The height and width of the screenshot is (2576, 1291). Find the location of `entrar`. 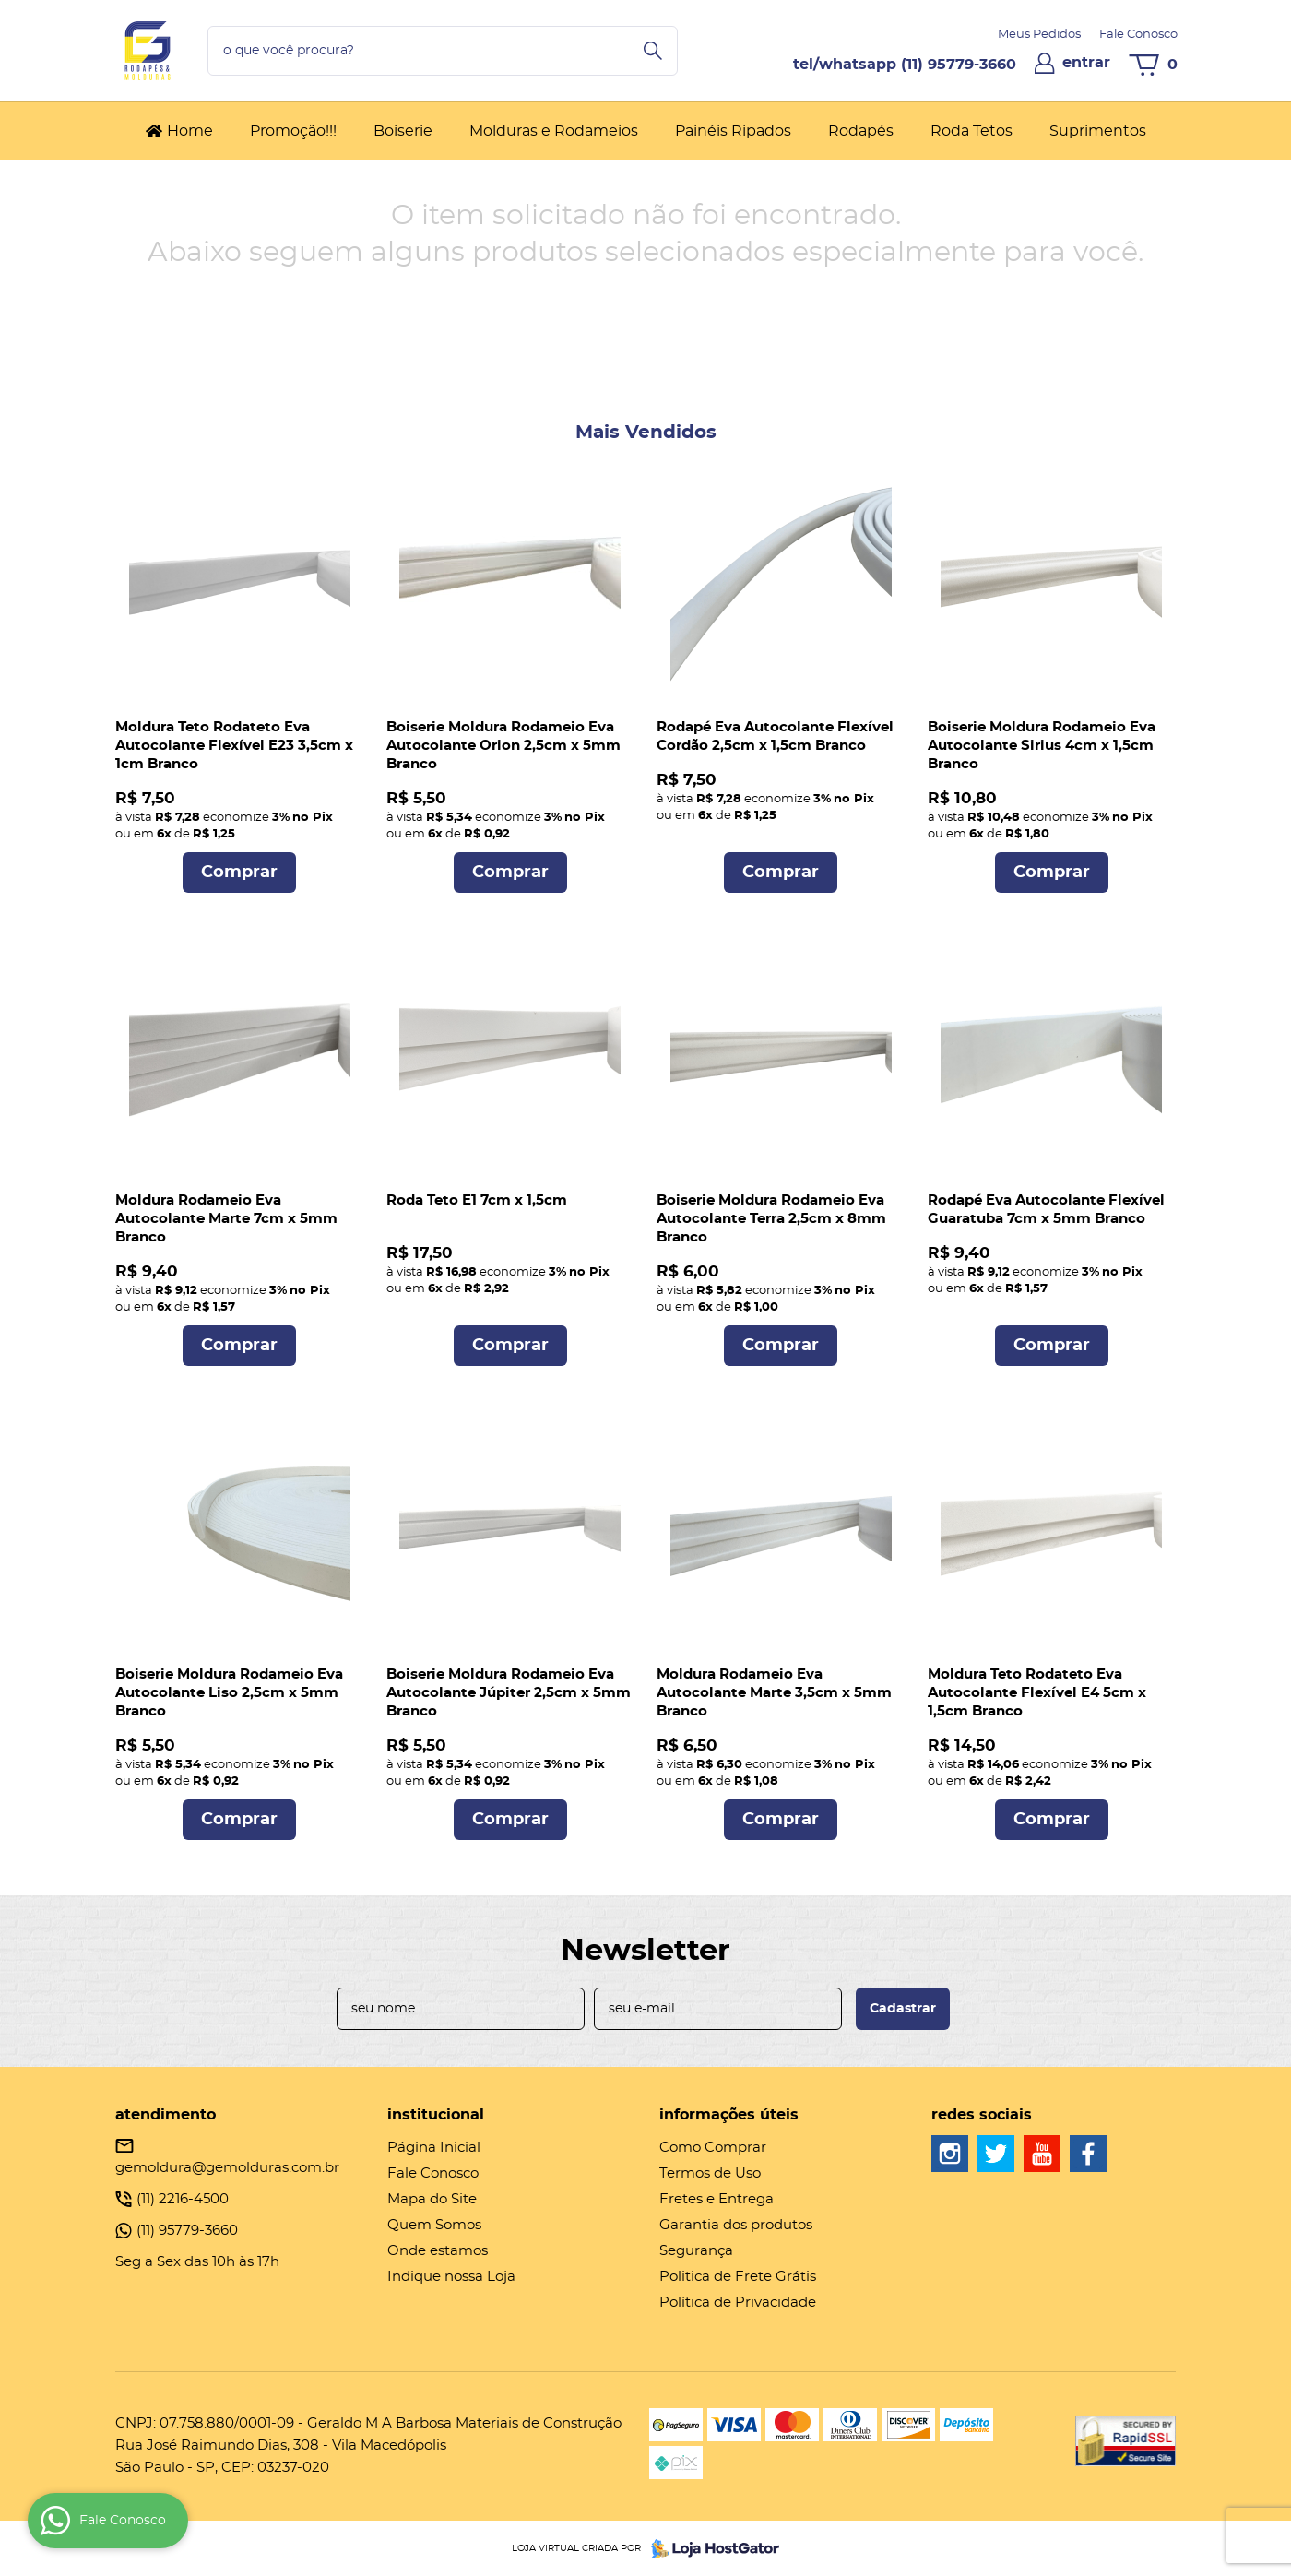

entrar is located at coordinates (1086, 62).